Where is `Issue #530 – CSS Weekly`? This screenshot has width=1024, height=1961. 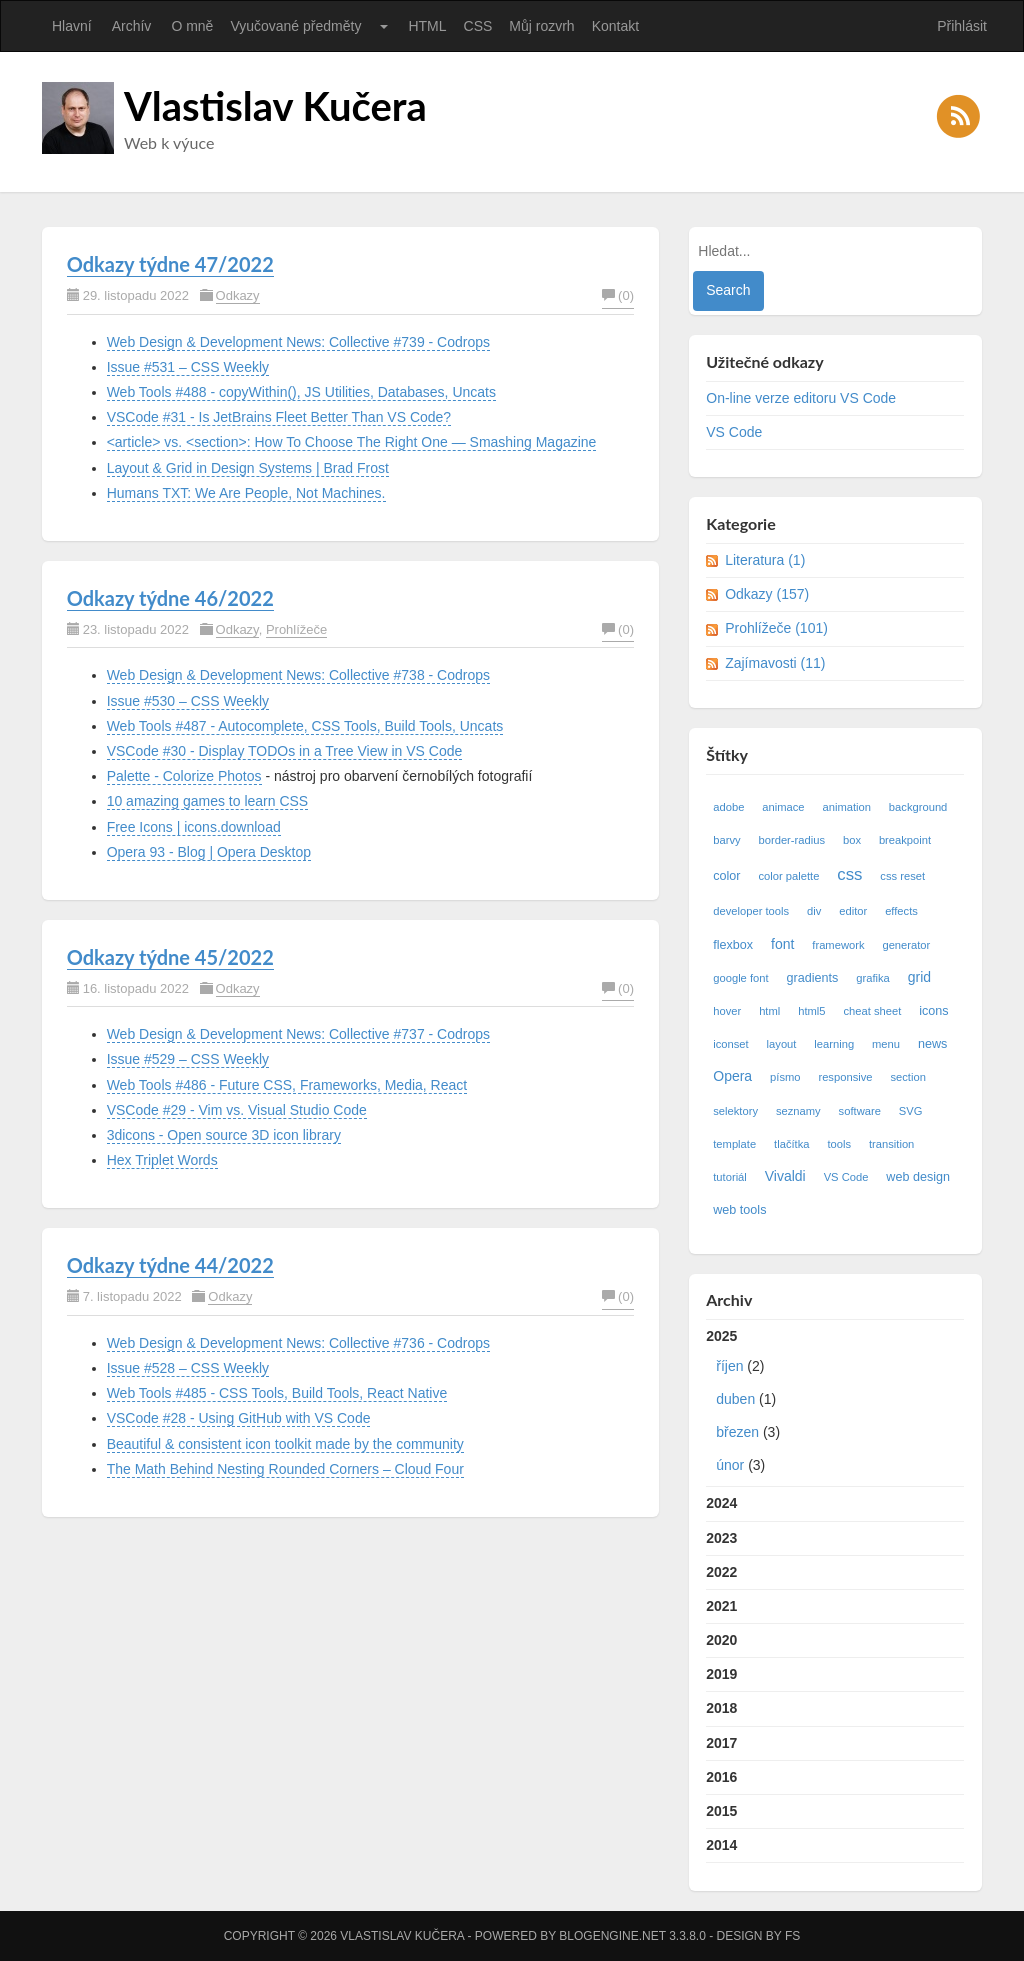
Issue #530 – CSS Weekly is located at coordinates (188, 701).